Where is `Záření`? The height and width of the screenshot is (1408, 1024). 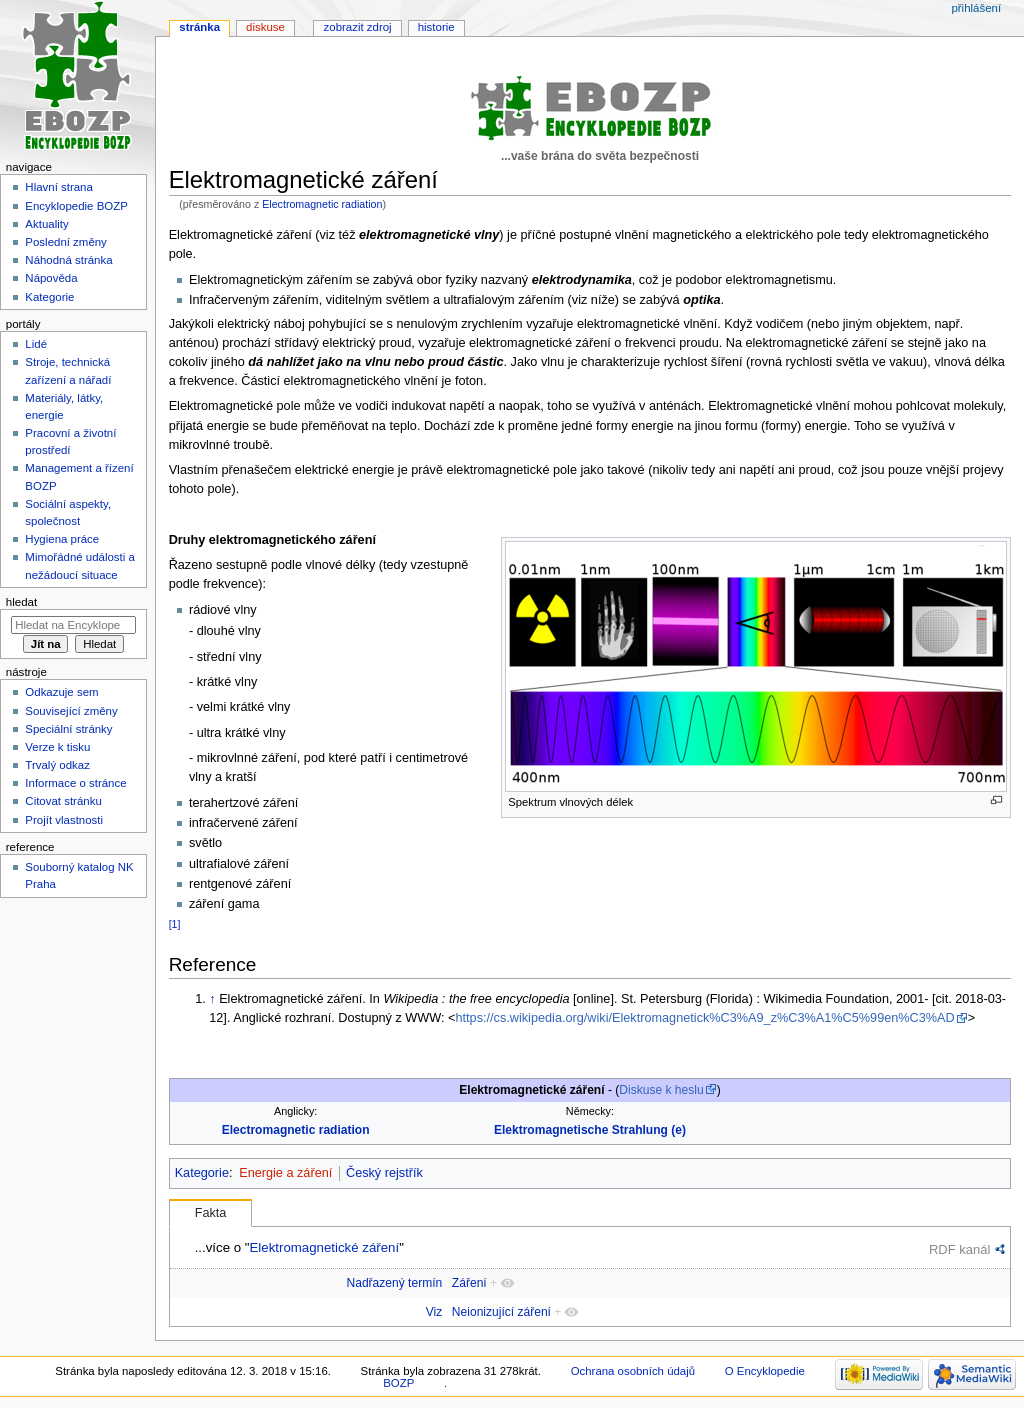 Záření is located at coordinates (469, 1283).